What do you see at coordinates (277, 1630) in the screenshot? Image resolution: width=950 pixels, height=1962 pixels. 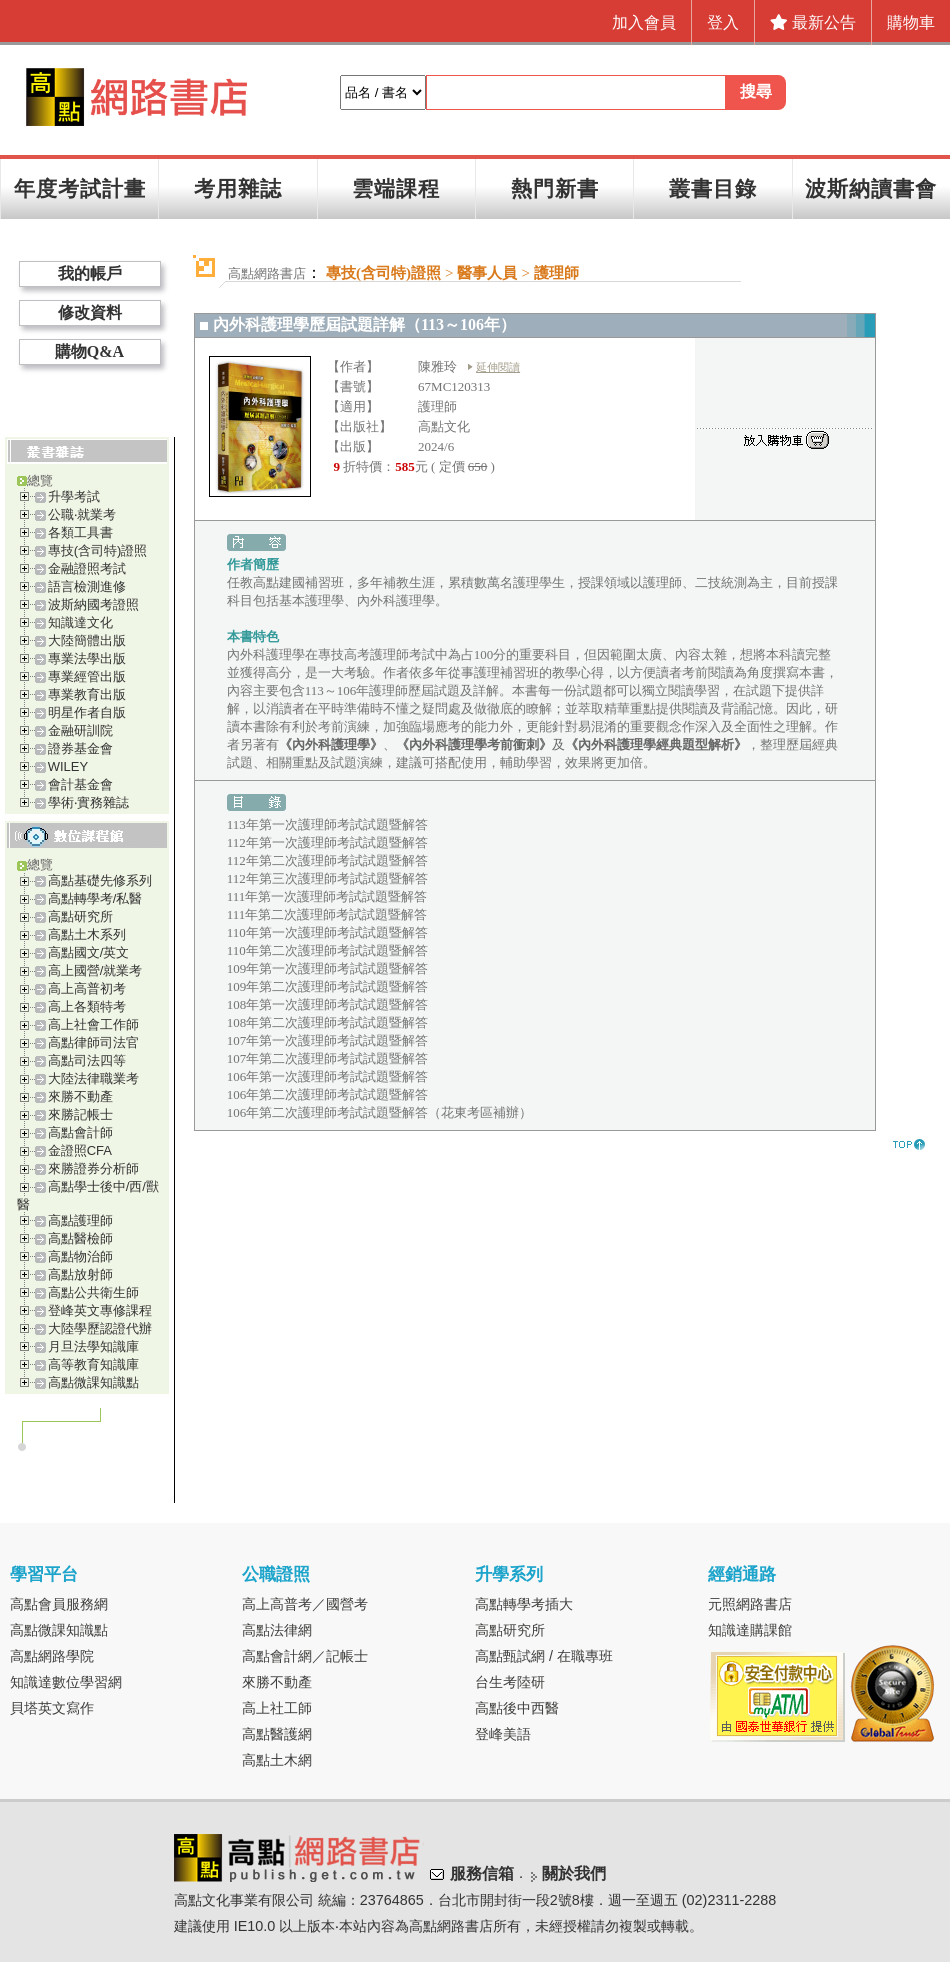 I see `高點法律網` at bounding box center [277, 1630].